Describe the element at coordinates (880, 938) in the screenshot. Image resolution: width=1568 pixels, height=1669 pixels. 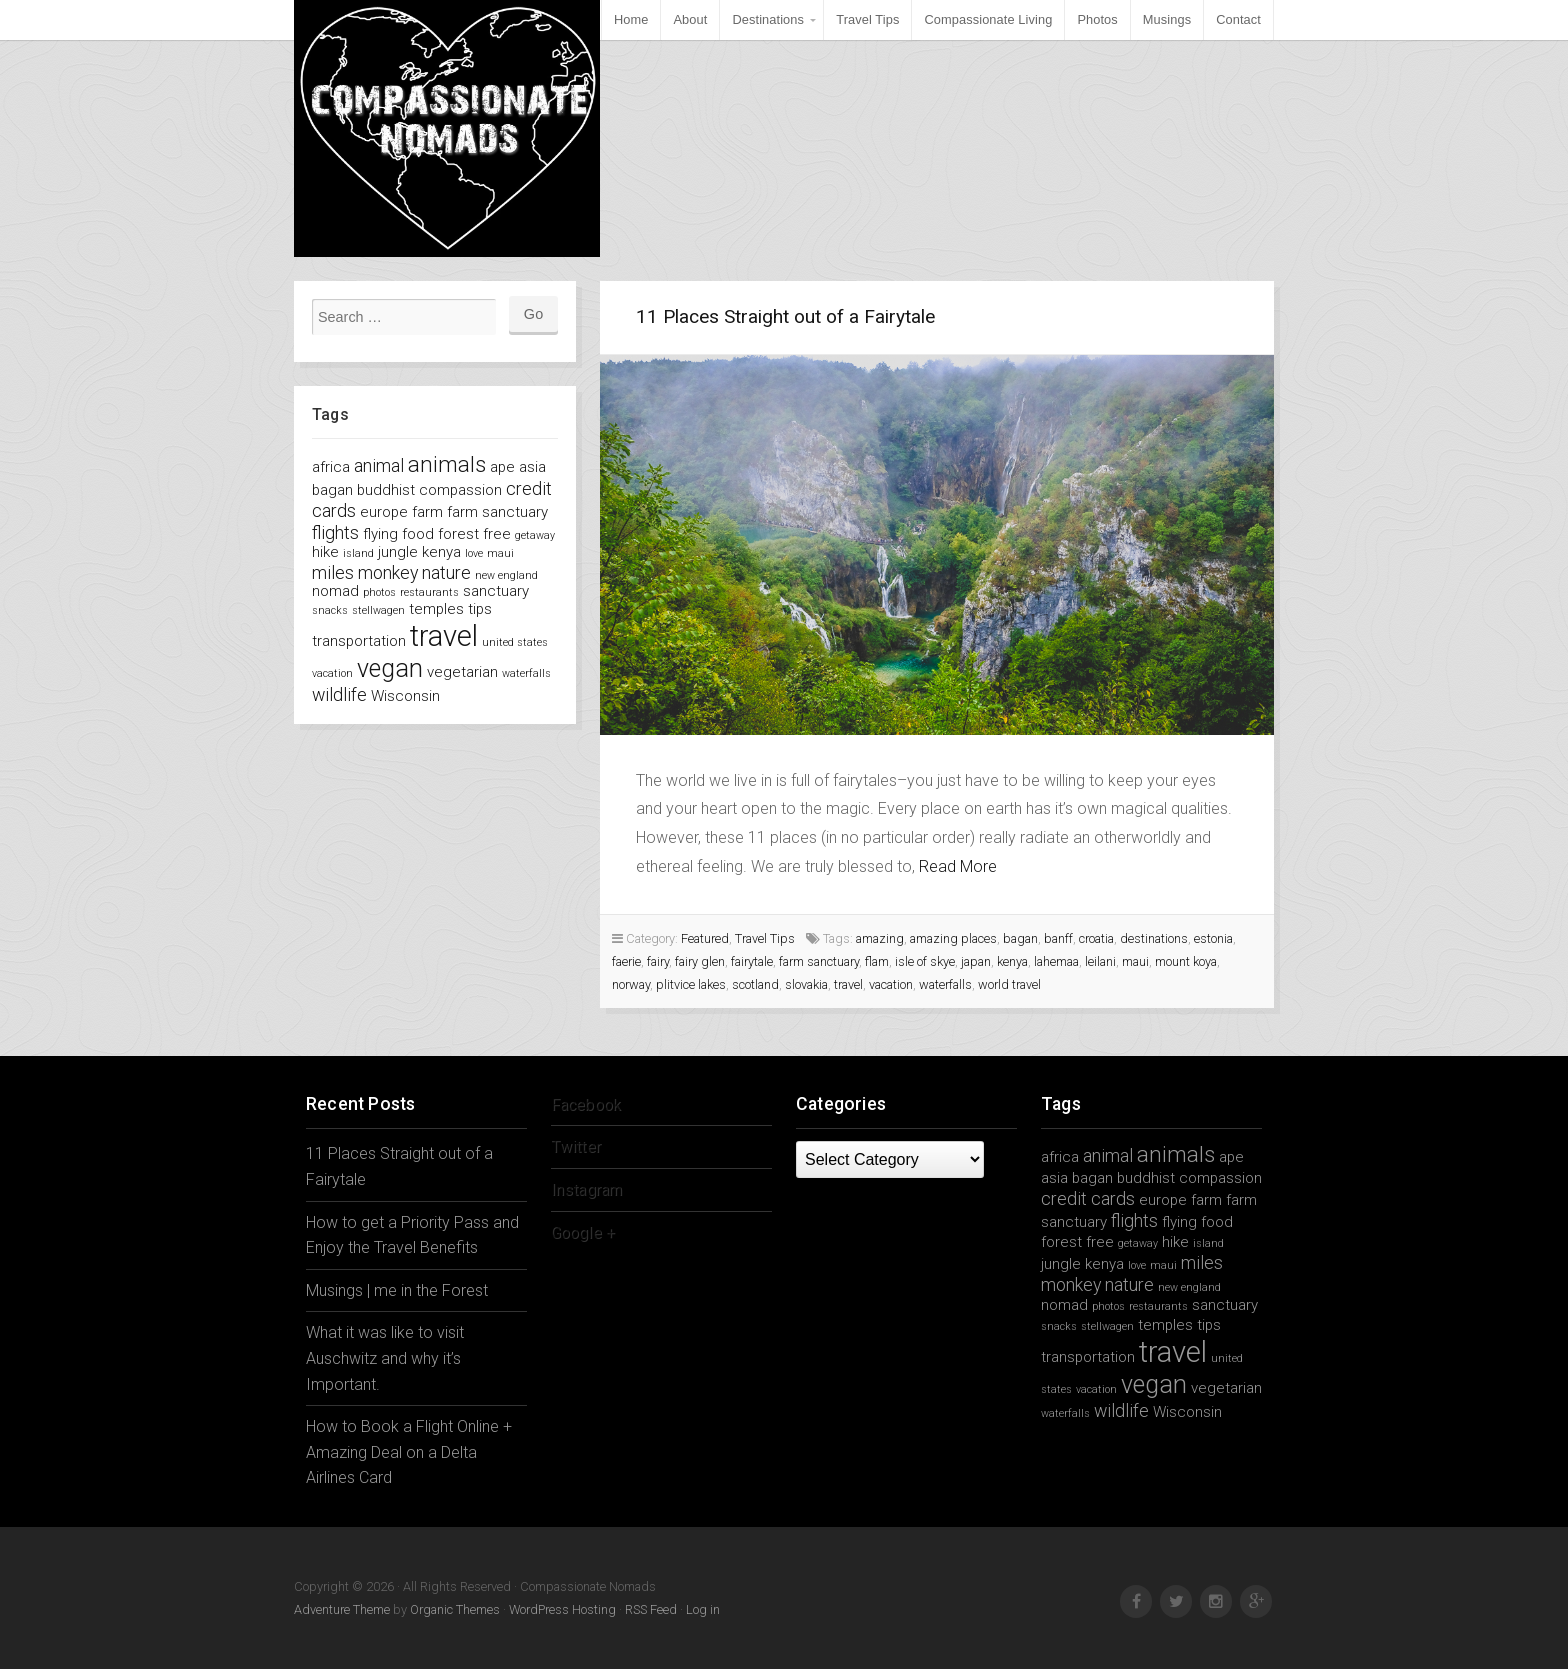
I see `amazing` at that location.